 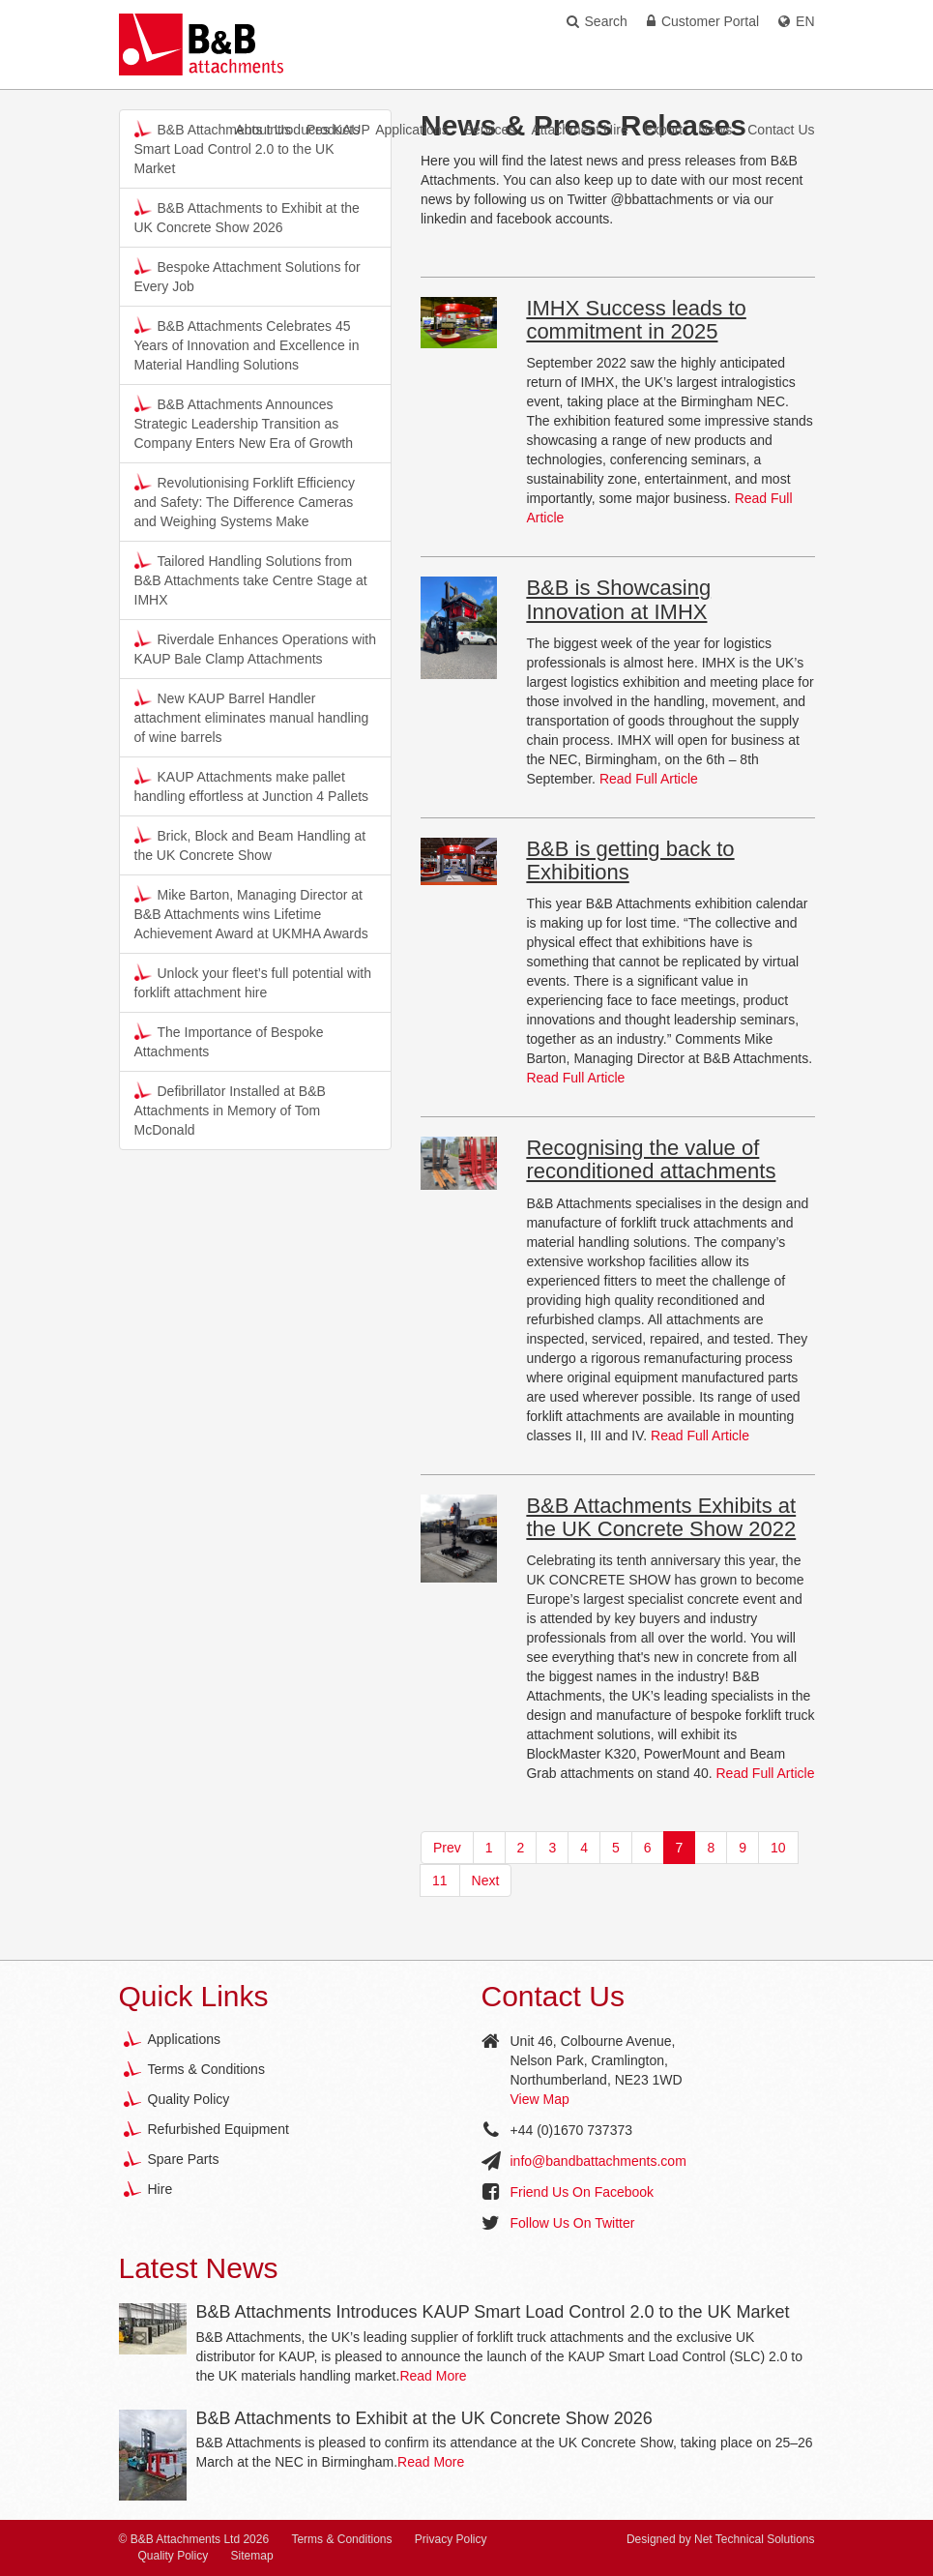 I want to click on Read Full Article, so click(x=648, y=778).